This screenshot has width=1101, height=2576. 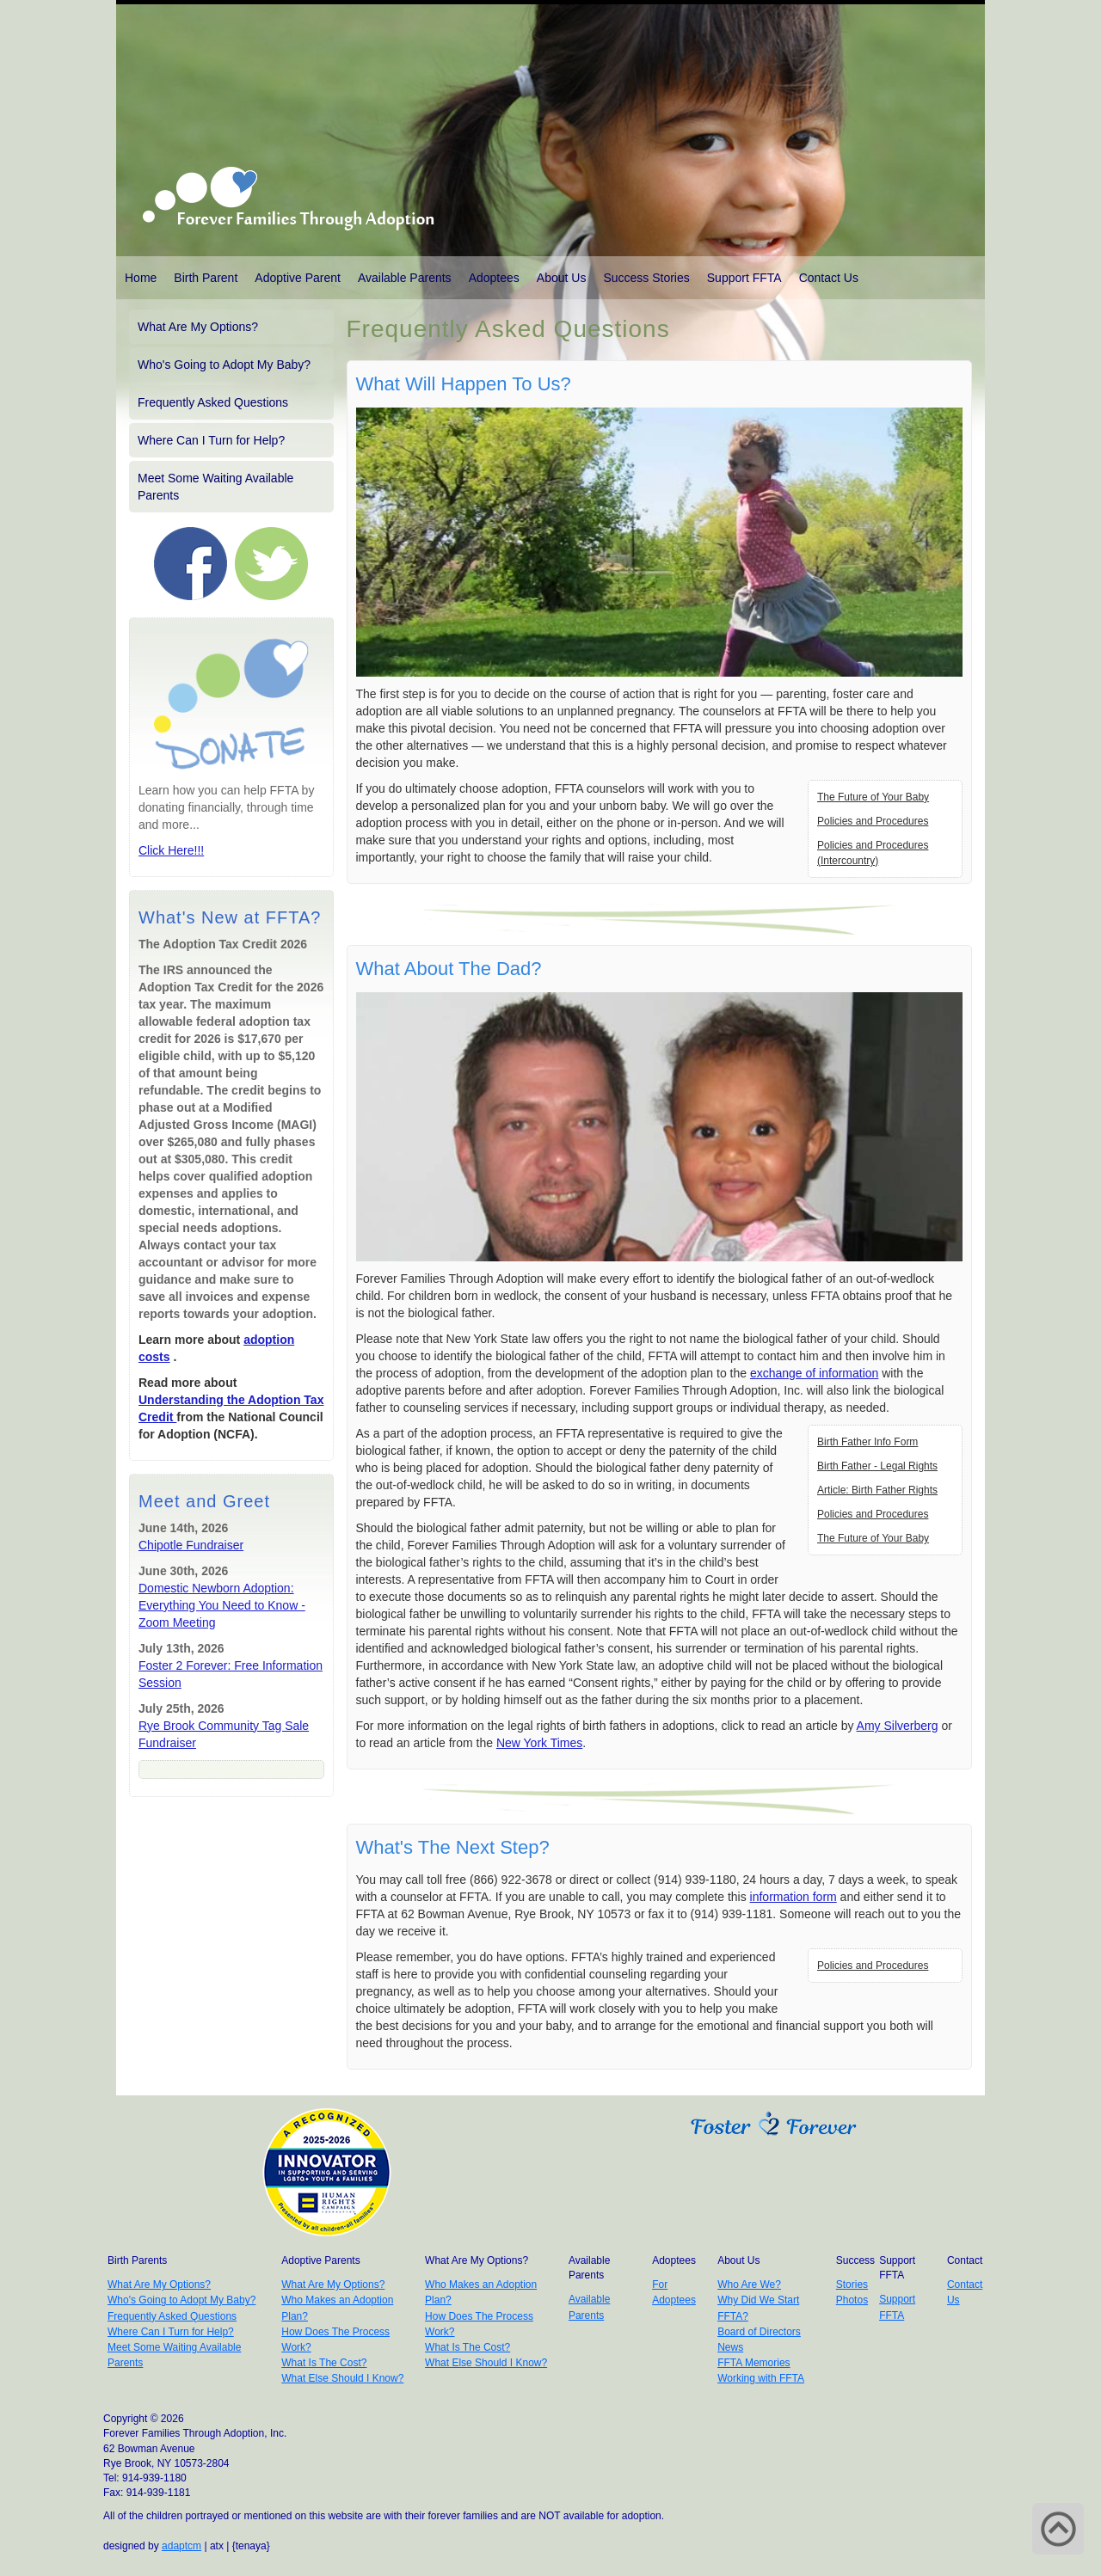 What do you see at coordinates (828, 278) in the screenshot?
I see `Contact Us` at bounding box center [828, 278].